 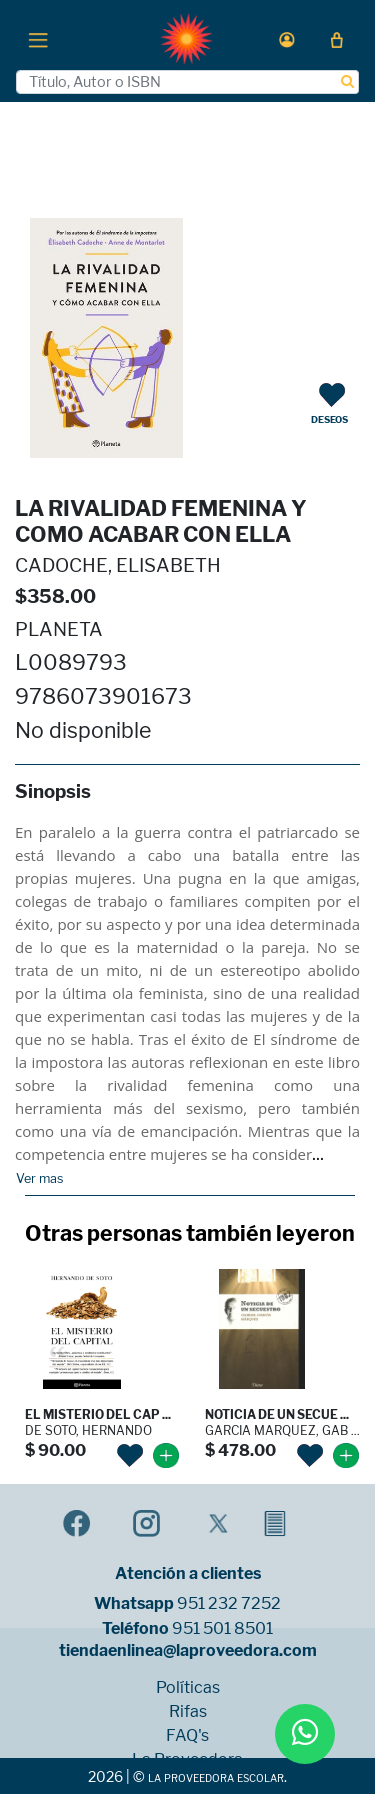 What do you see at coordinates (229, 1604) in the screenshot?
I see `951 232 7252` at bounding box center [229, 1604].